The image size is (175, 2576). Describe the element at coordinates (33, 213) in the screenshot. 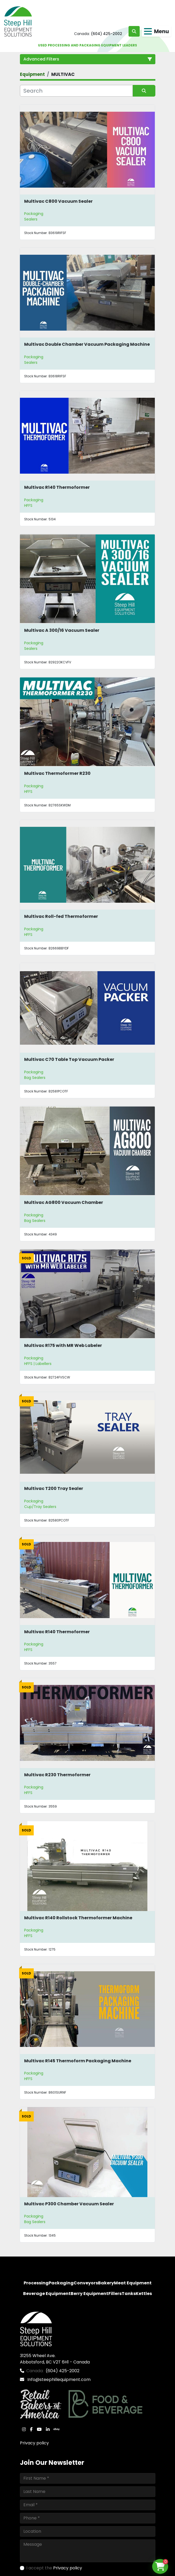

I see `Packaging` at that location.